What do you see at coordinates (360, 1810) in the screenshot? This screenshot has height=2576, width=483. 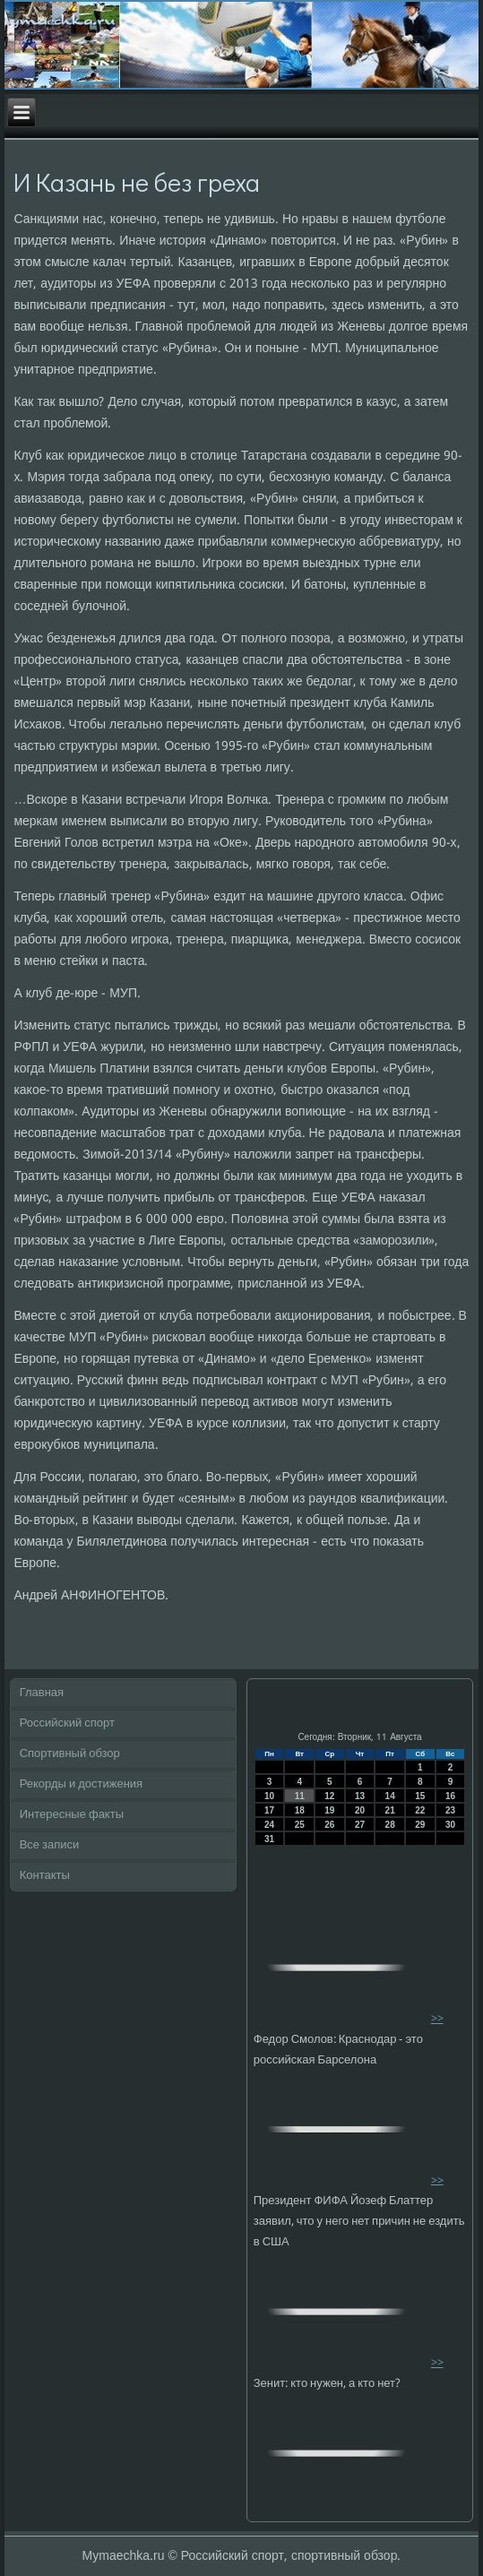 I see `20` at bounding box center [360, 1810].